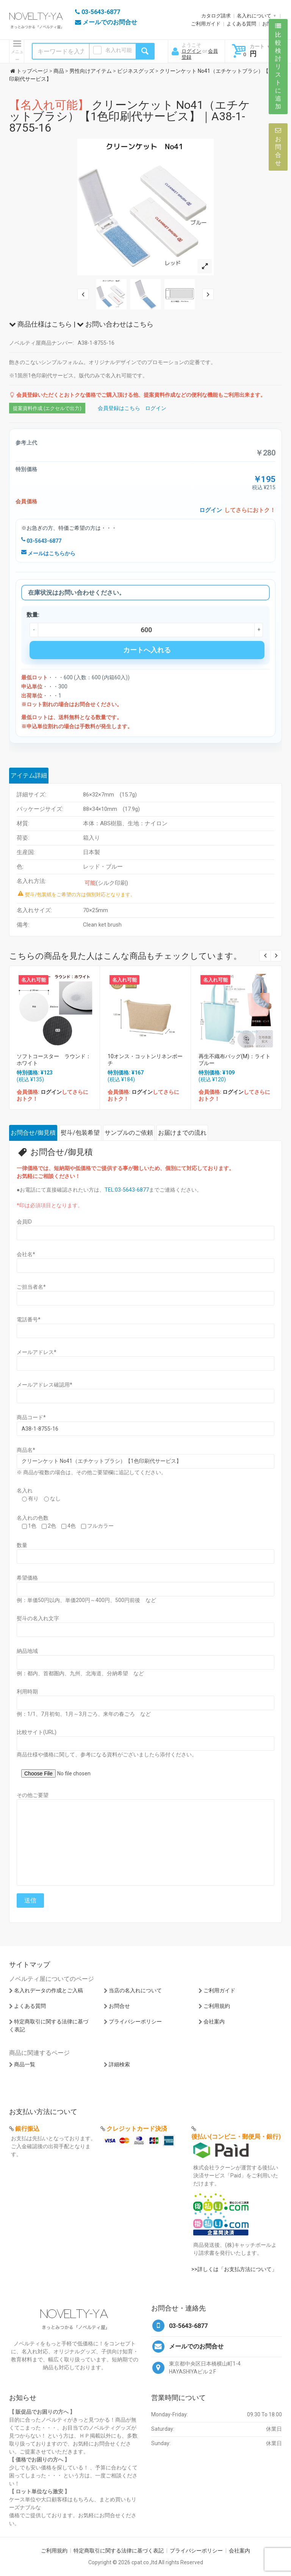 This screenshot has height=2576, width=291. I want to click on 名入れ, so click(25, 1490).